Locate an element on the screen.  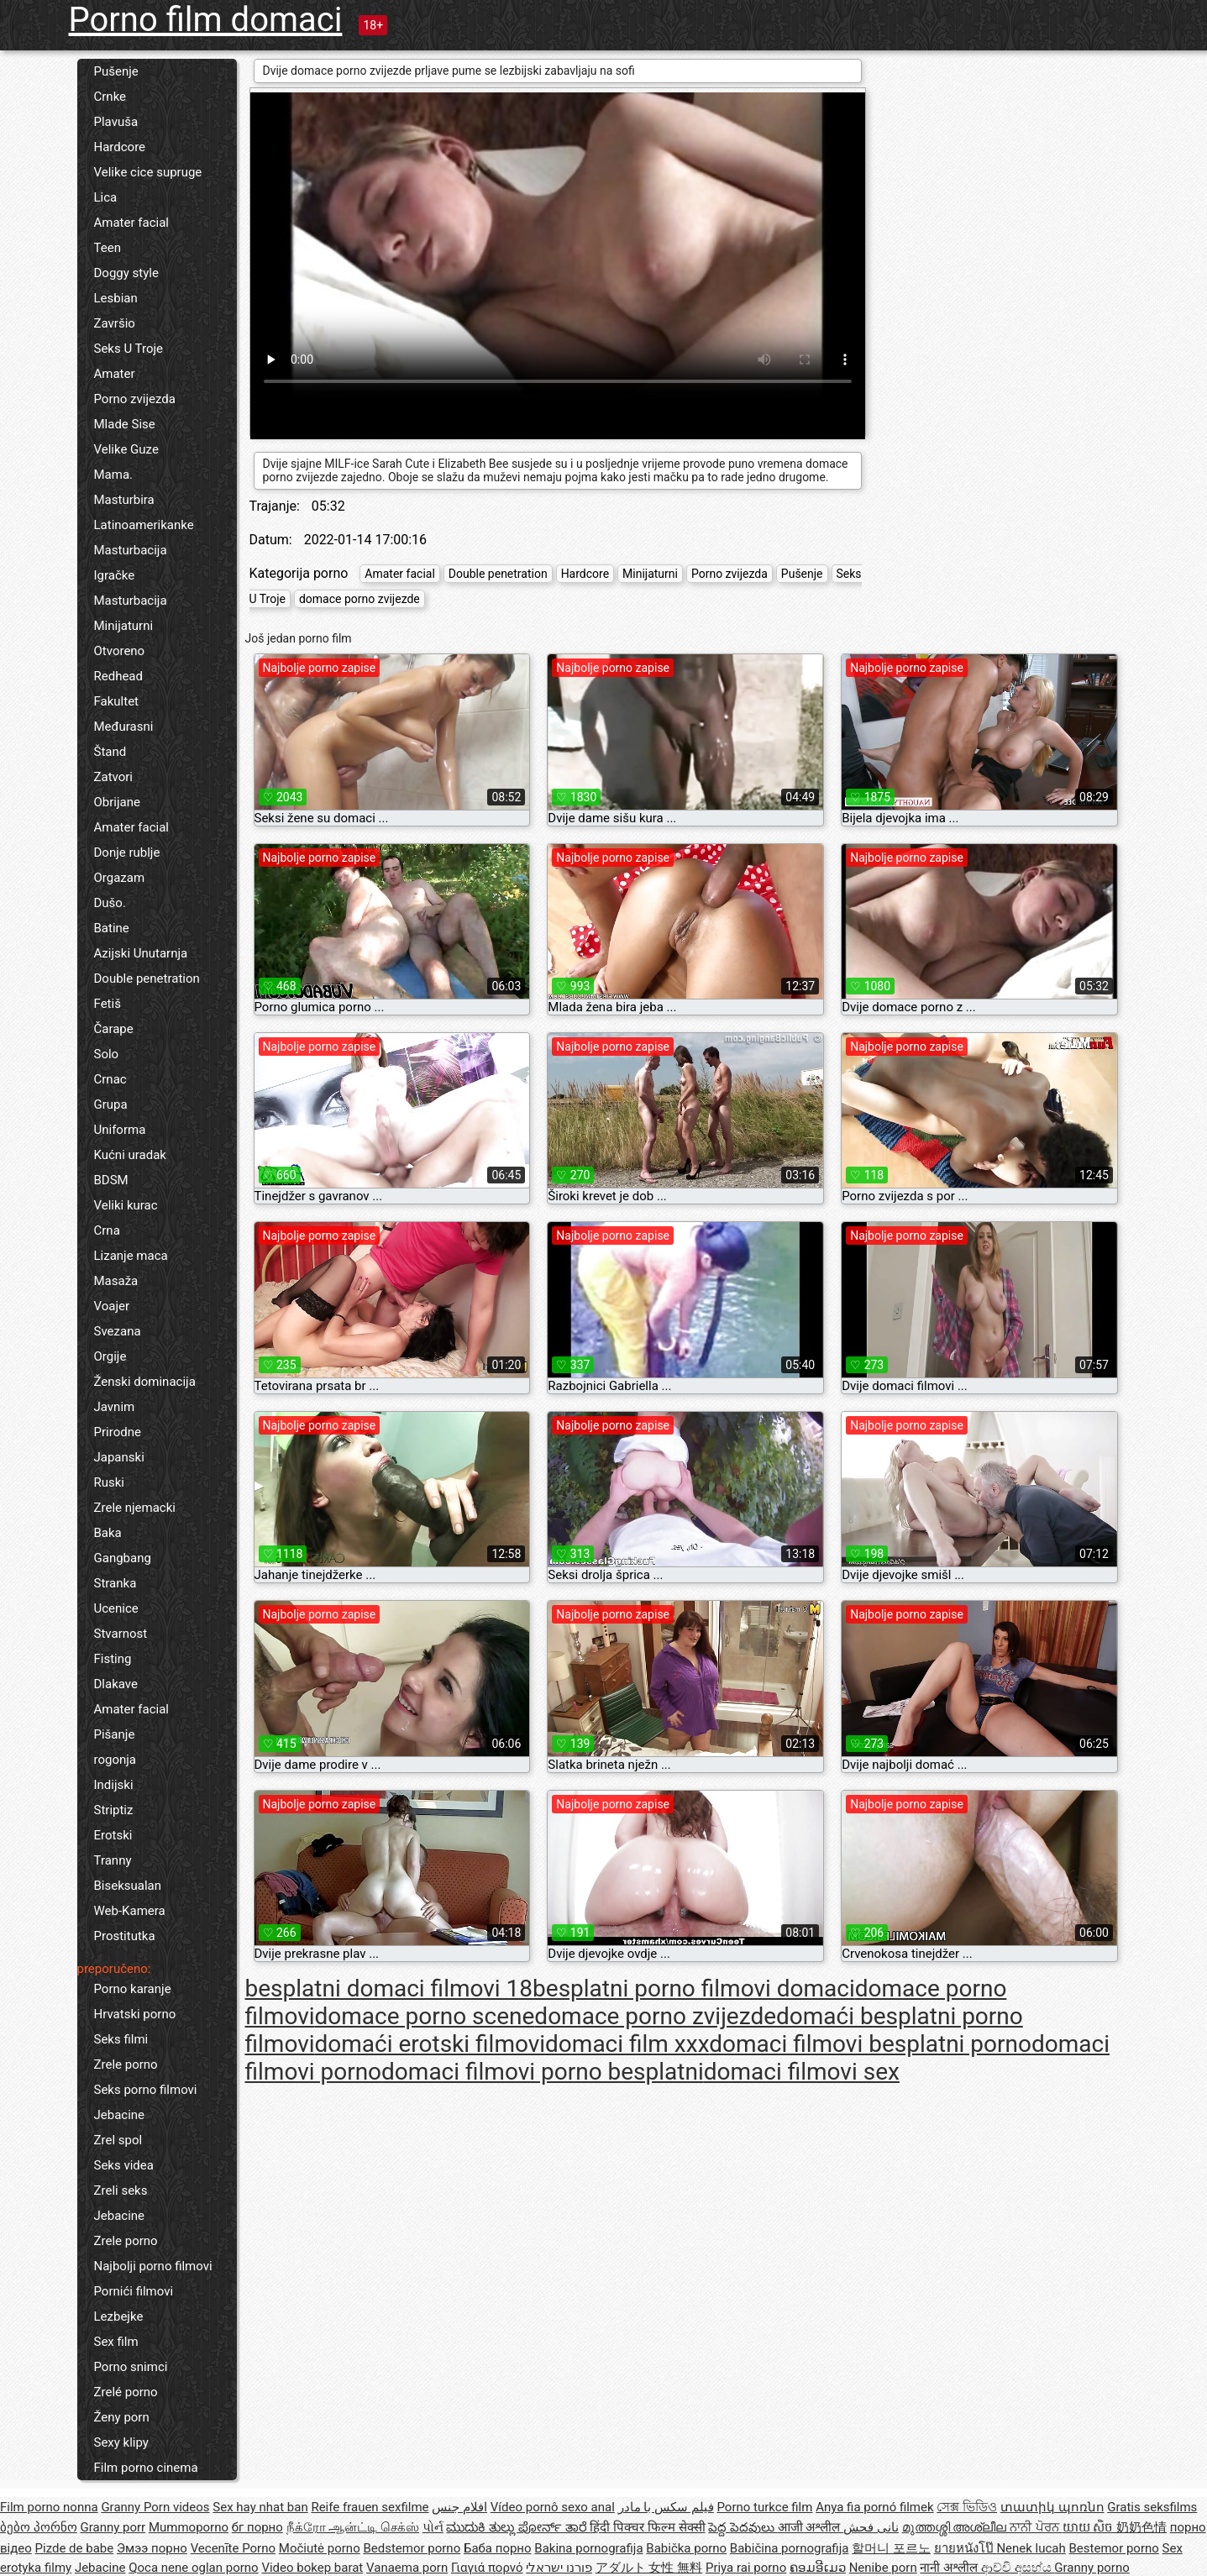
Qoca nene oglan porno is located at coordinates (194, 2567).